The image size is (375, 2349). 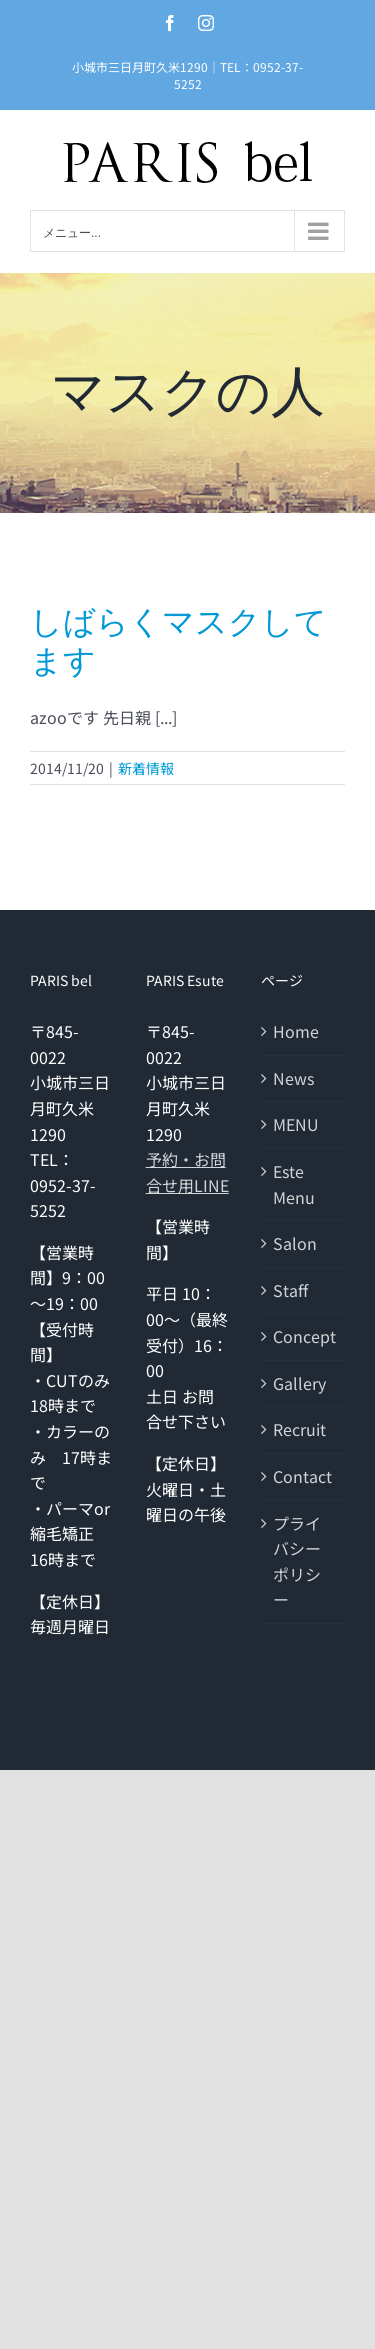 I want to click on 新着情報, so click(x=146, y=768).